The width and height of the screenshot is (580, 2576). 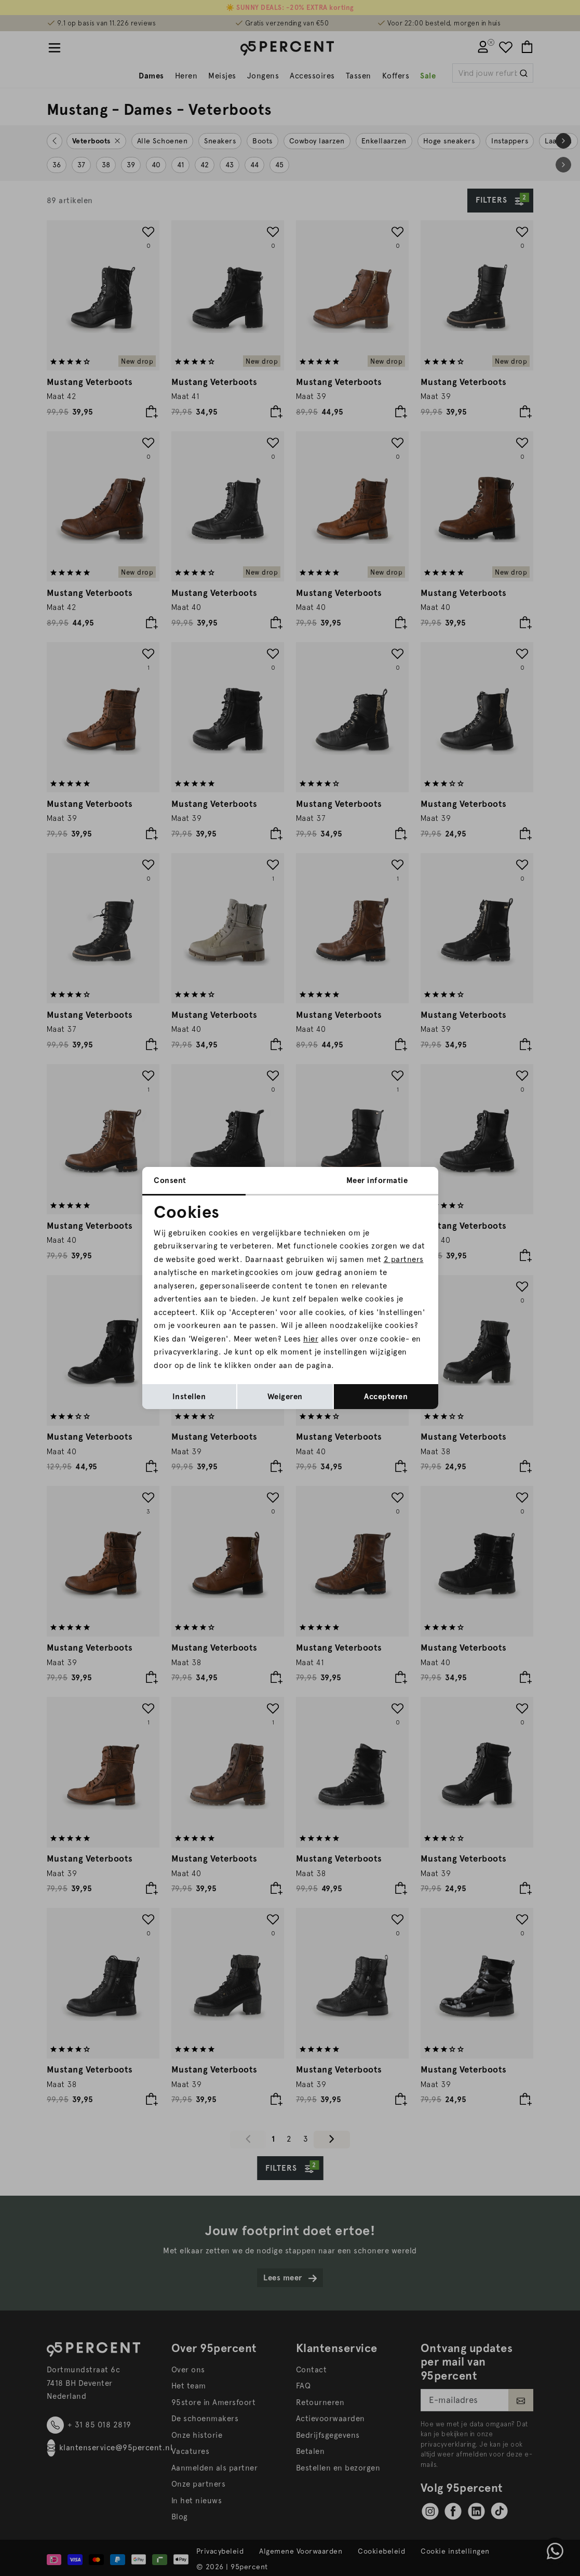 What do you see at coordinates (310, 1339) in the screenshot?
I see `hier` at bounding box center [310, 1339].